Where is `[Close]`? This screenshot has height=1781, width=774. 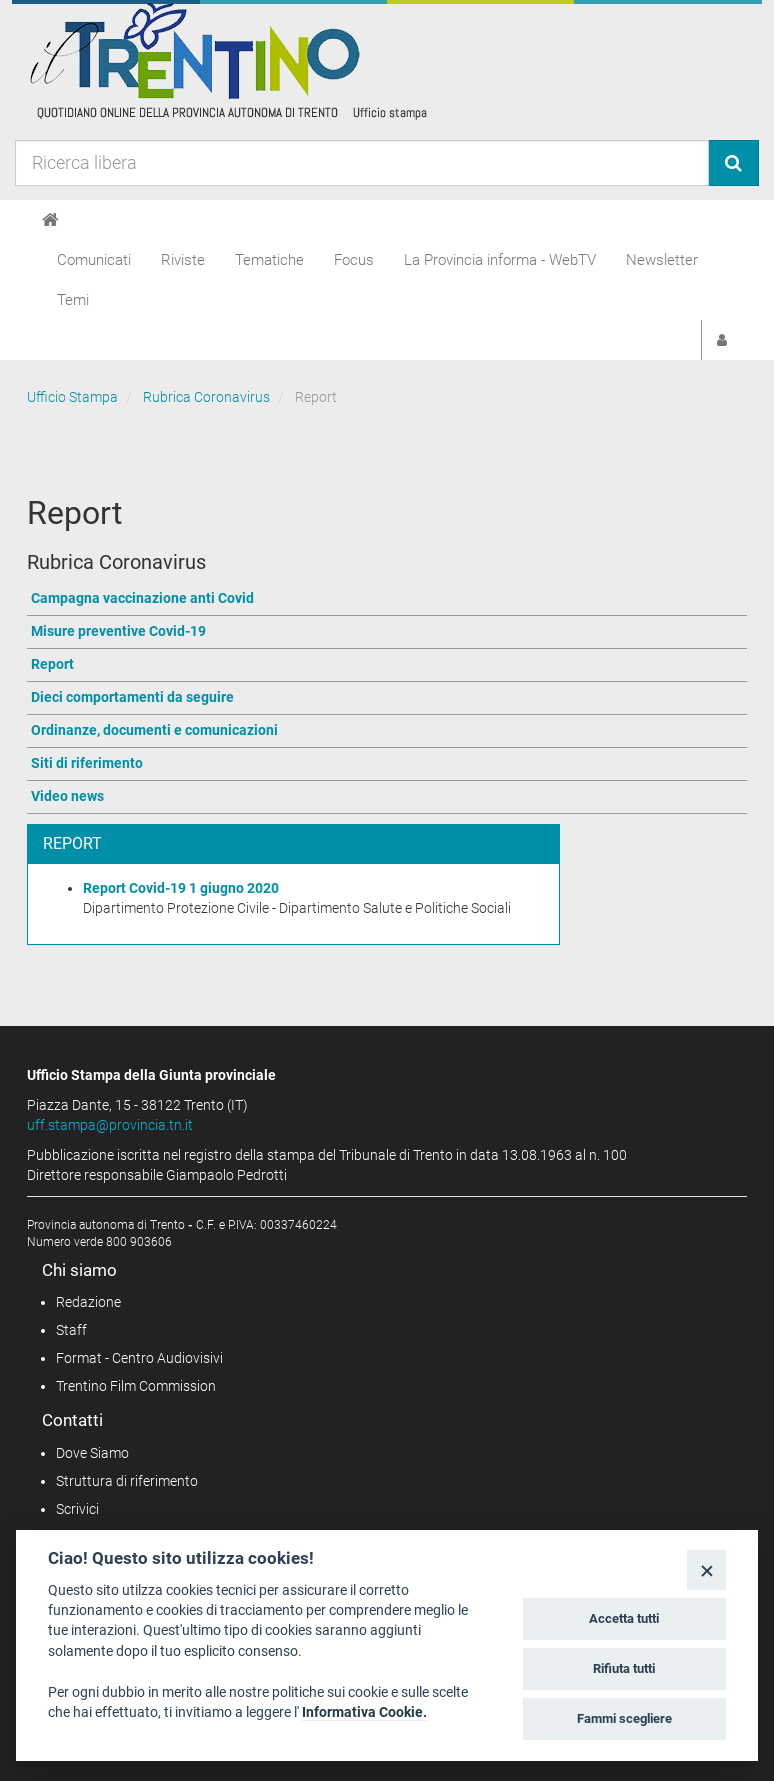 [Close] is located at coordinates (706, 1569).